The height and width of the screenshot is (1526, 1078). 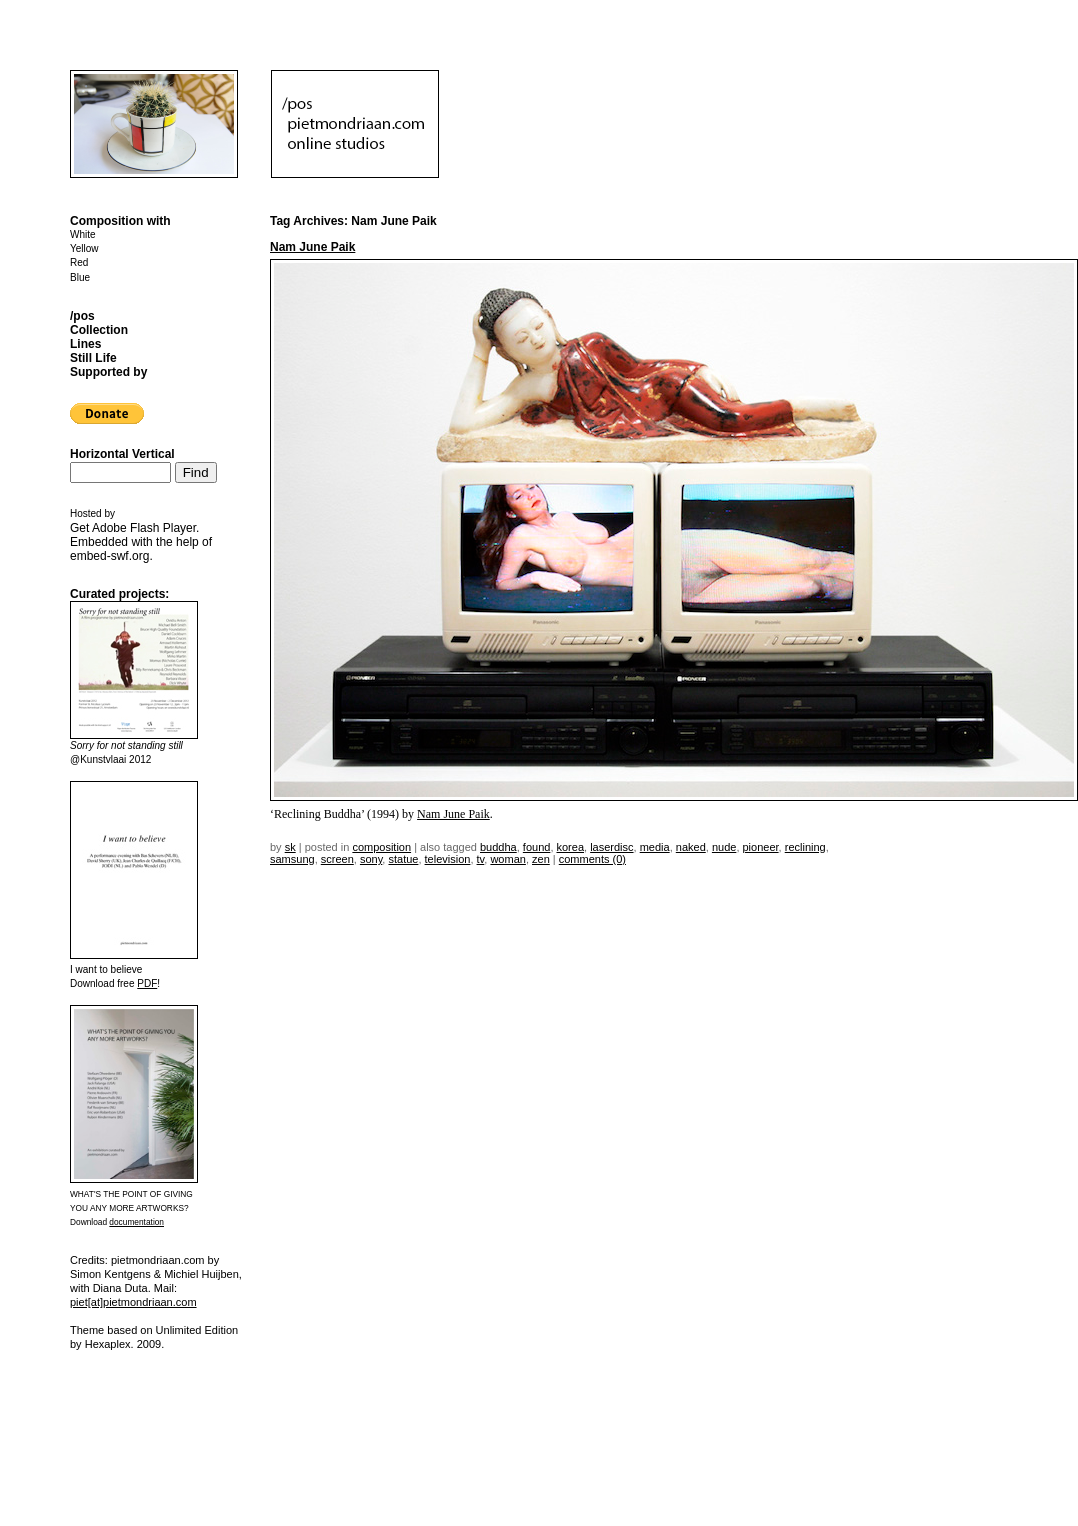 What do you see at coordinates (541, 859) in the screenshot?
I see `zen` at bounding box center [541, 859].